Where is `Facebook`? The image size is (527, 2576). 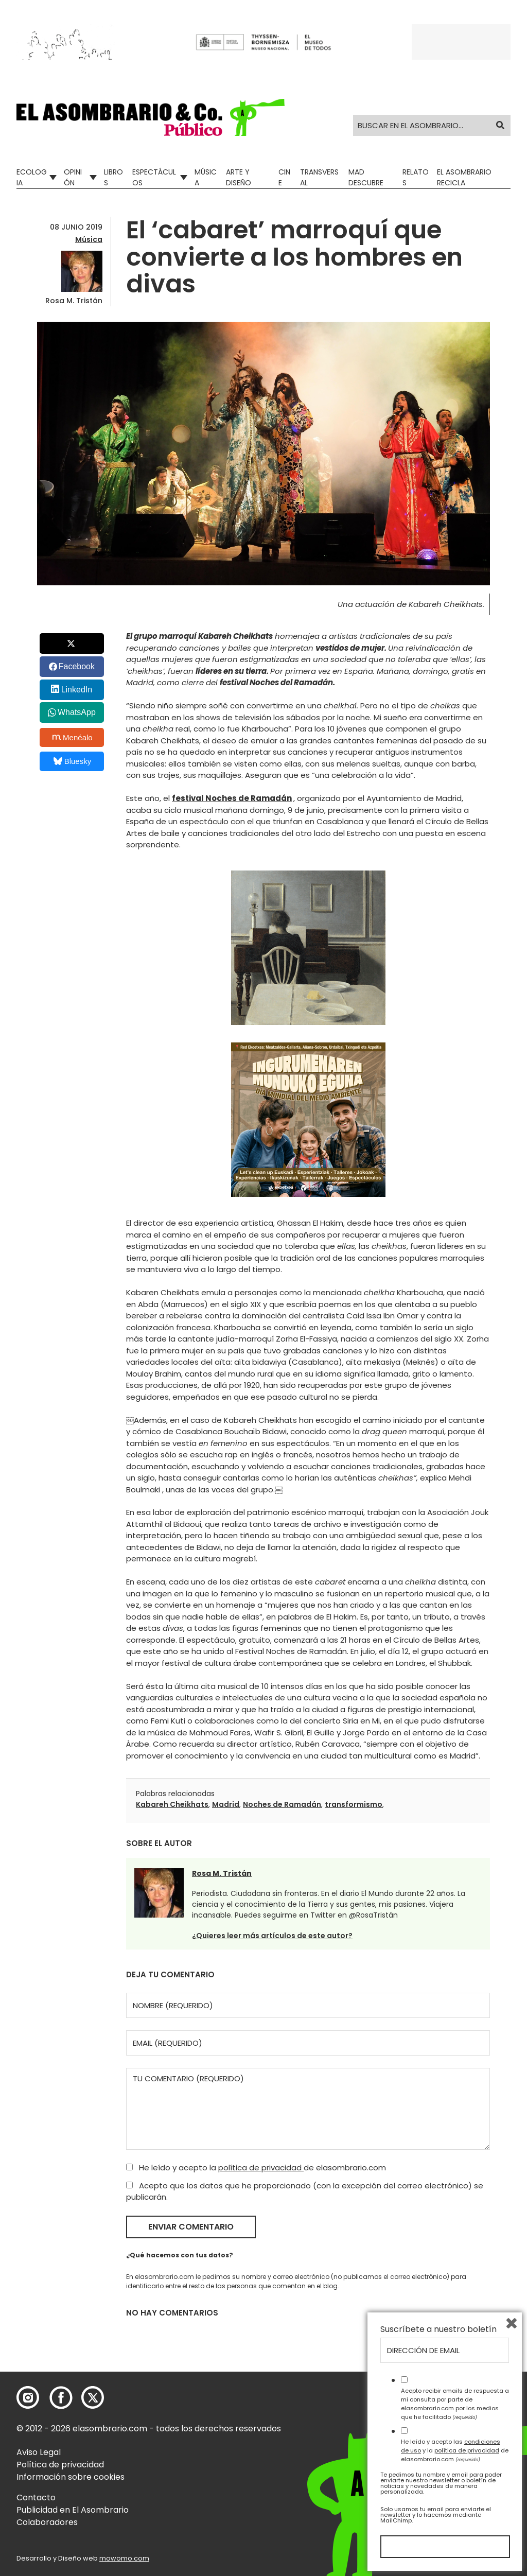
Facebook is located at coordinates (77, 666).